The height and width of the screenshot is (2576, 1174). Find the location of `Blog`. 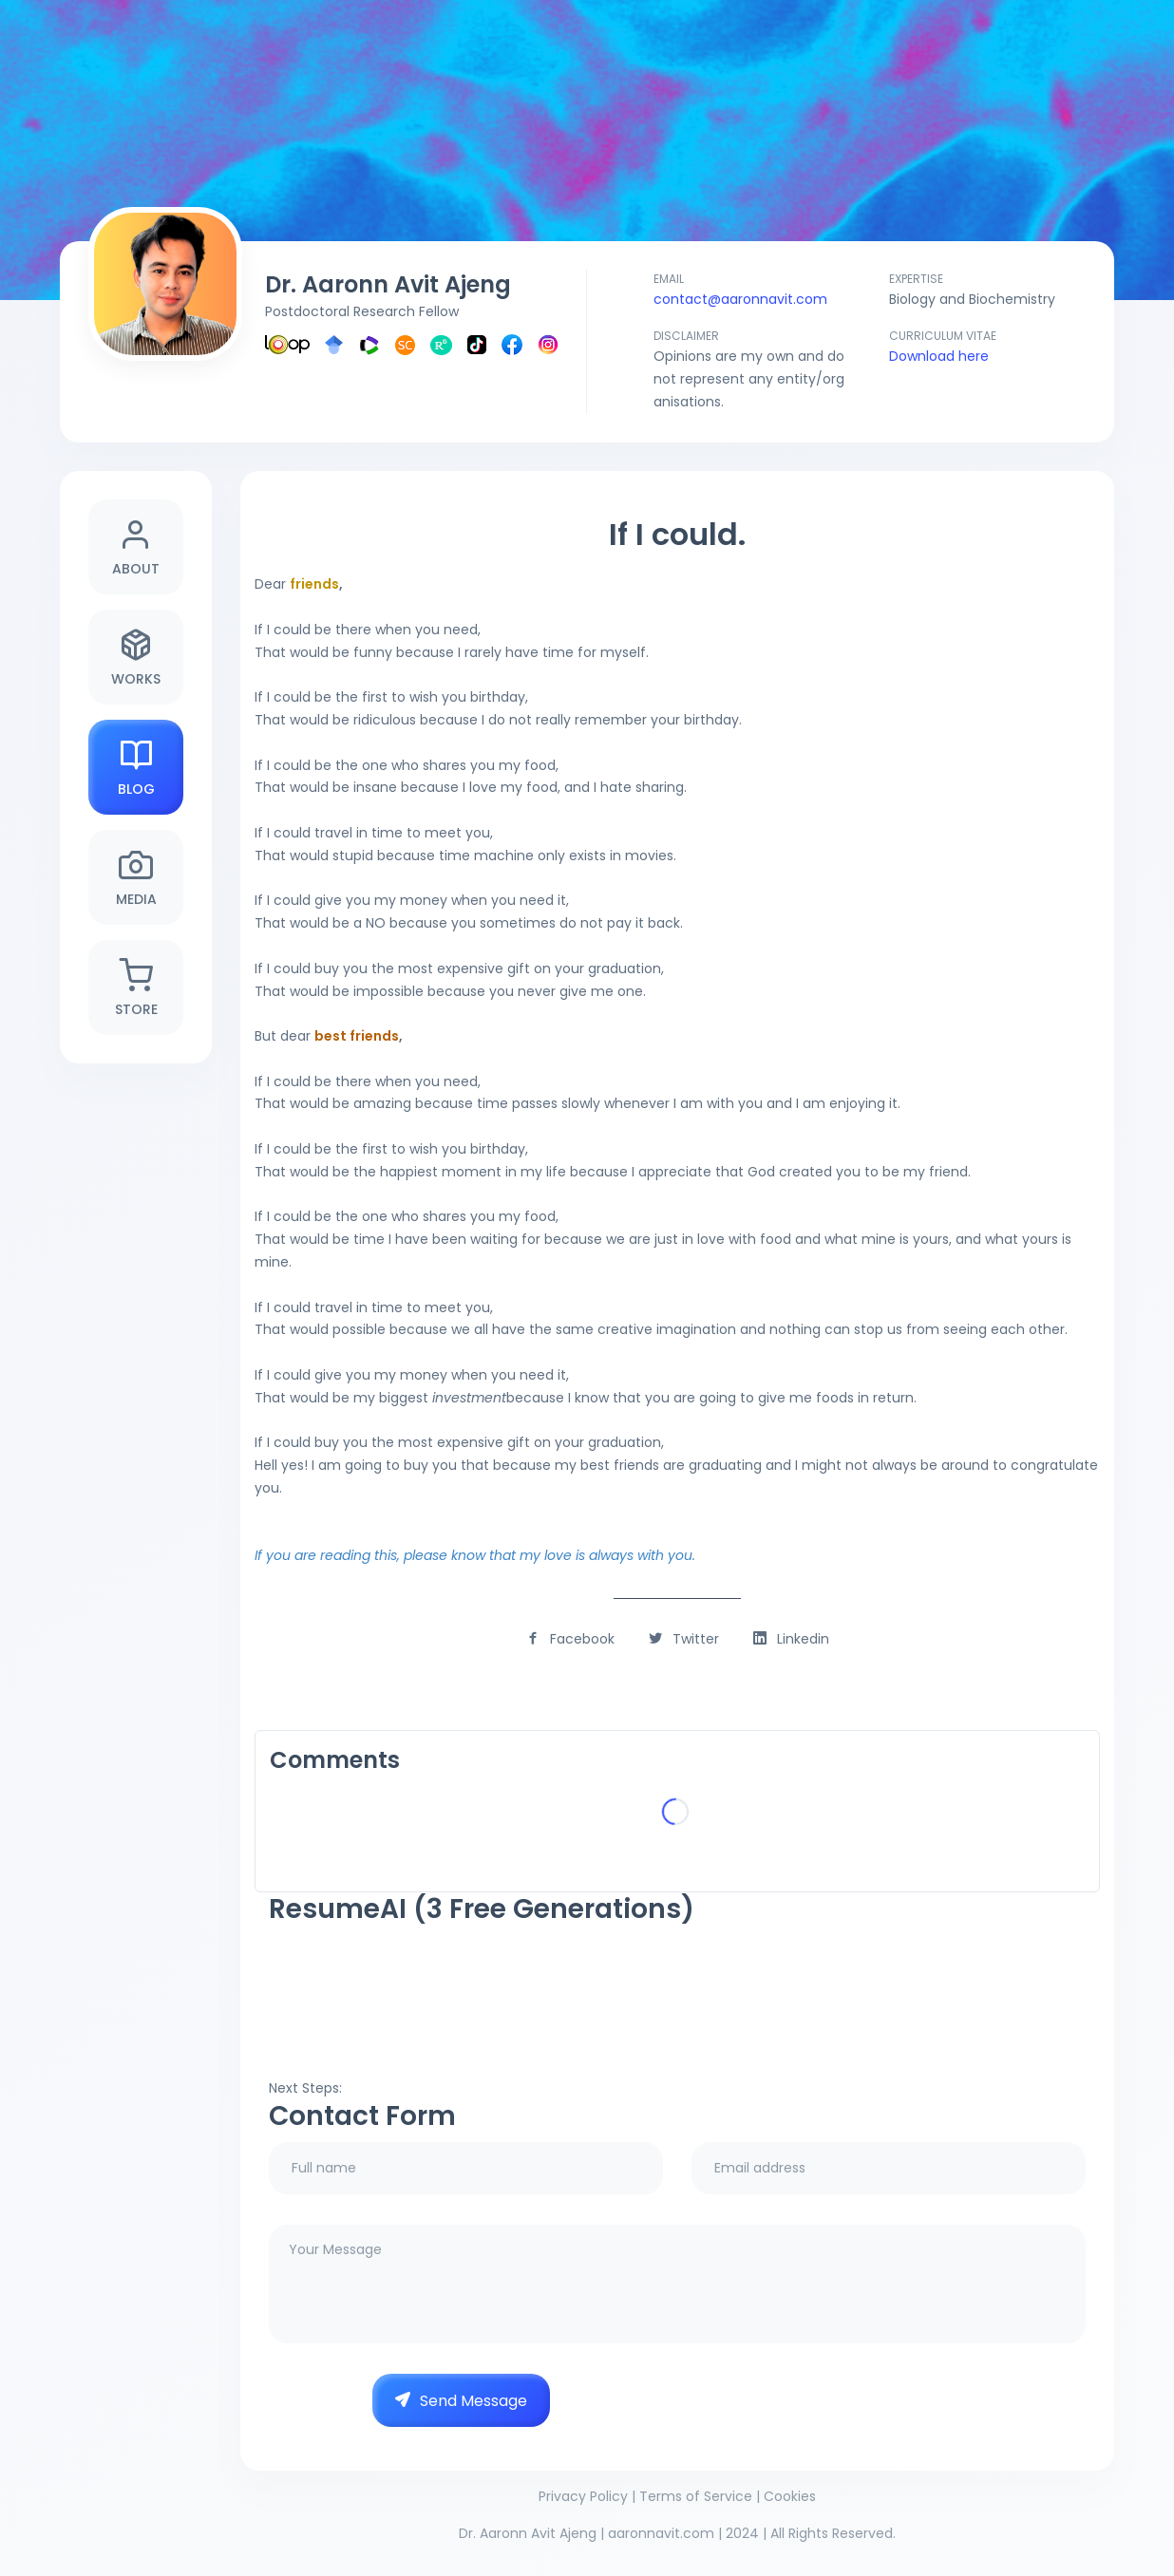

Blog is located at coordinates (136, 768).